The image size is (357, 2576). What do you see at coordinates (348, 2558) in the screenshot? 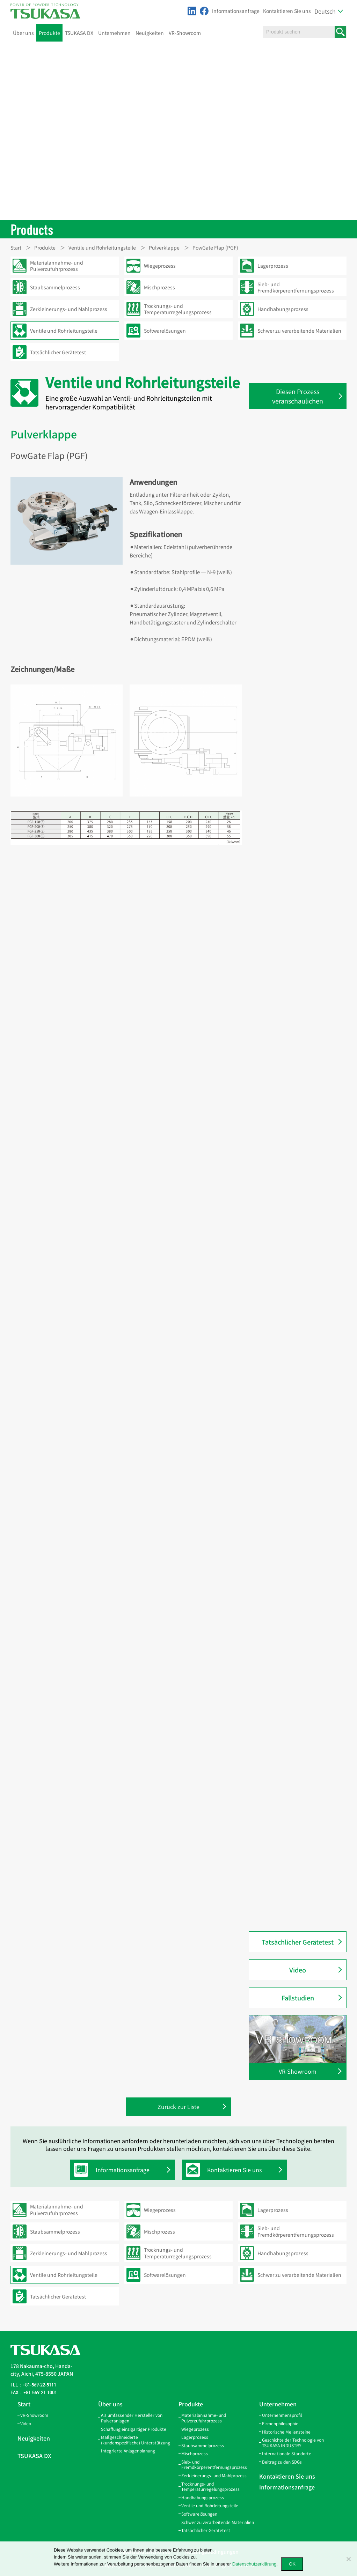
I see `[いいえ]` at bounding box center [348, 2558].